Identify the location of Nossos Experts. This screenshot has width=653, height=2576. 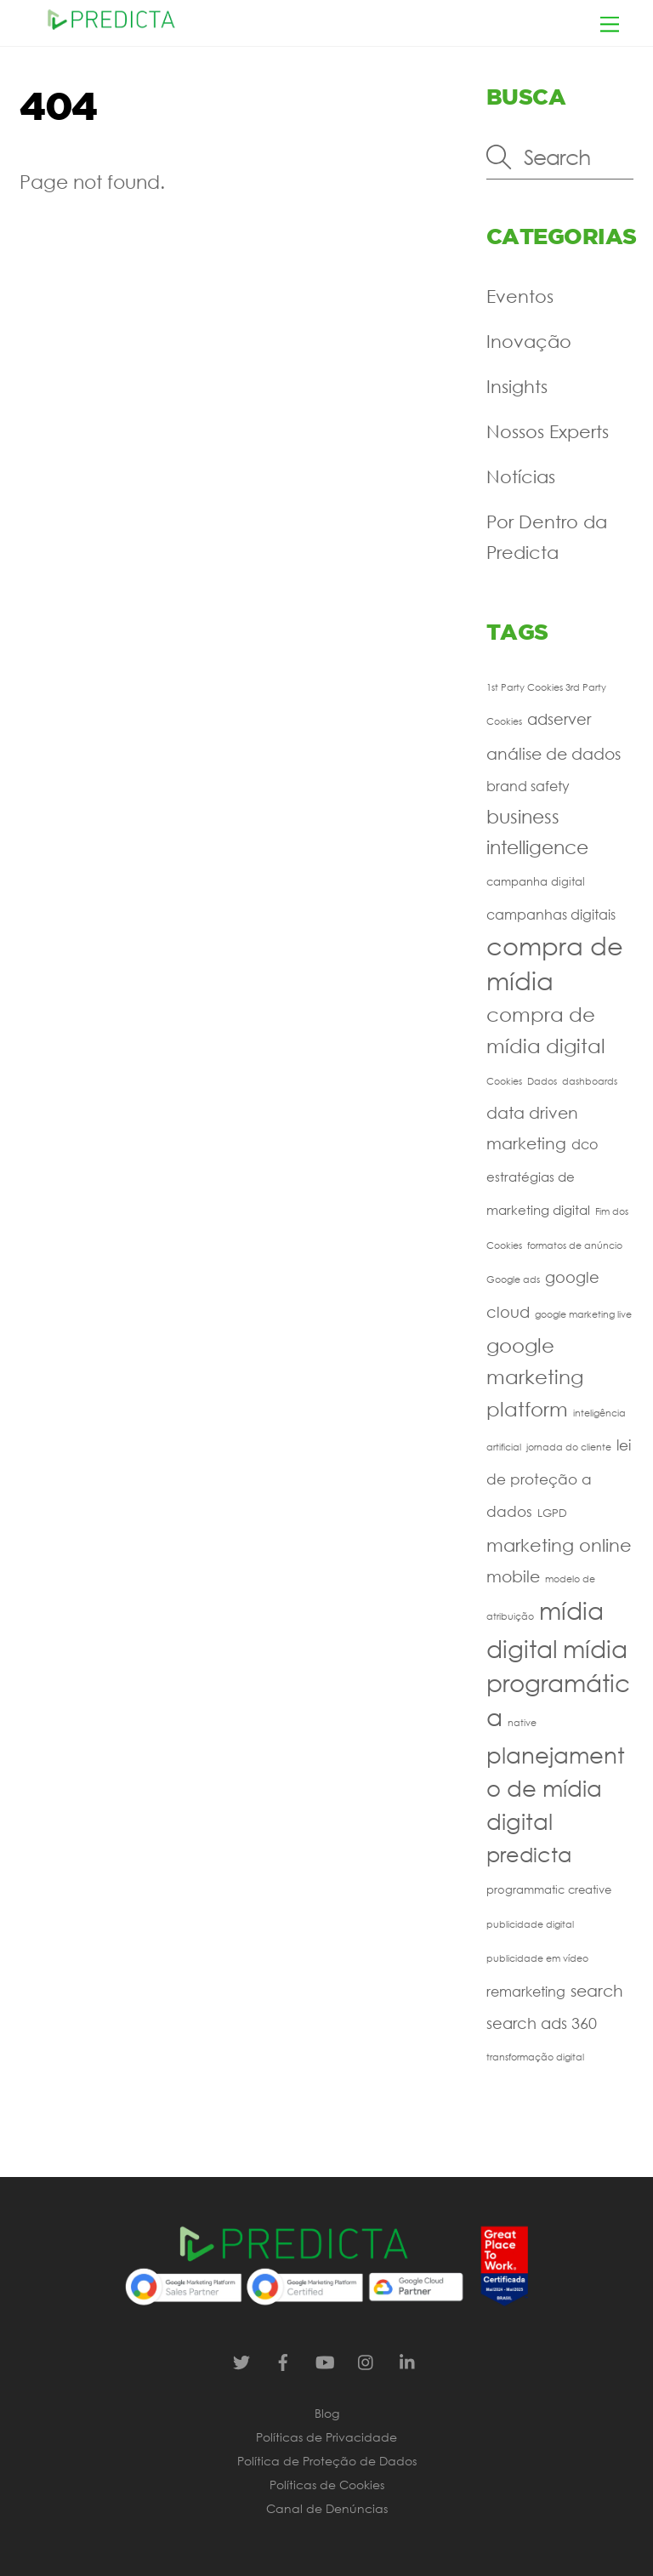
(547, 431).